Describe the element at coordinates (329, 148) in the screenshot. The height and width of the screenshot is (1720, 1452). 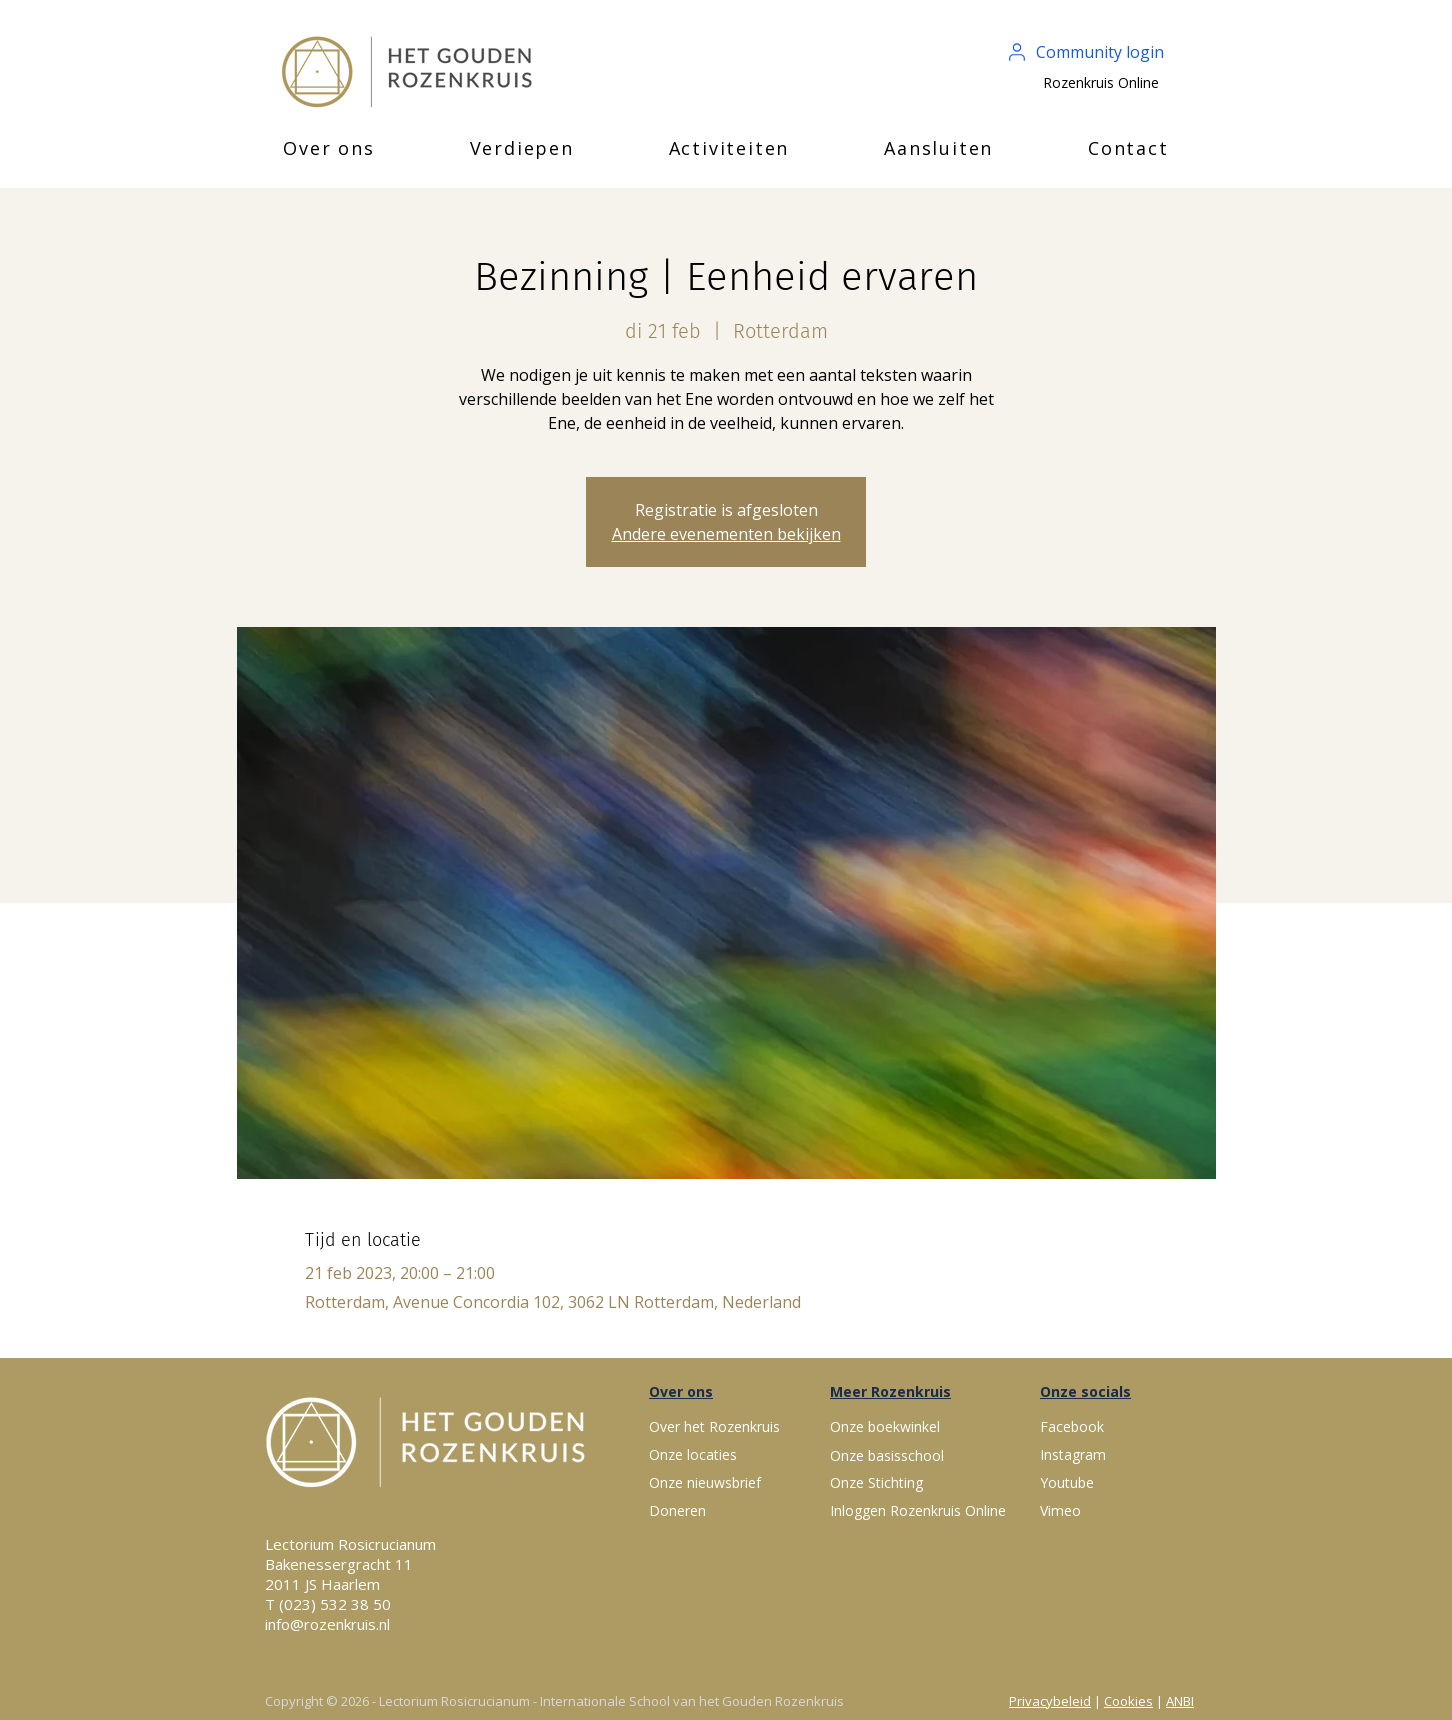
I see `[button]` at that location.